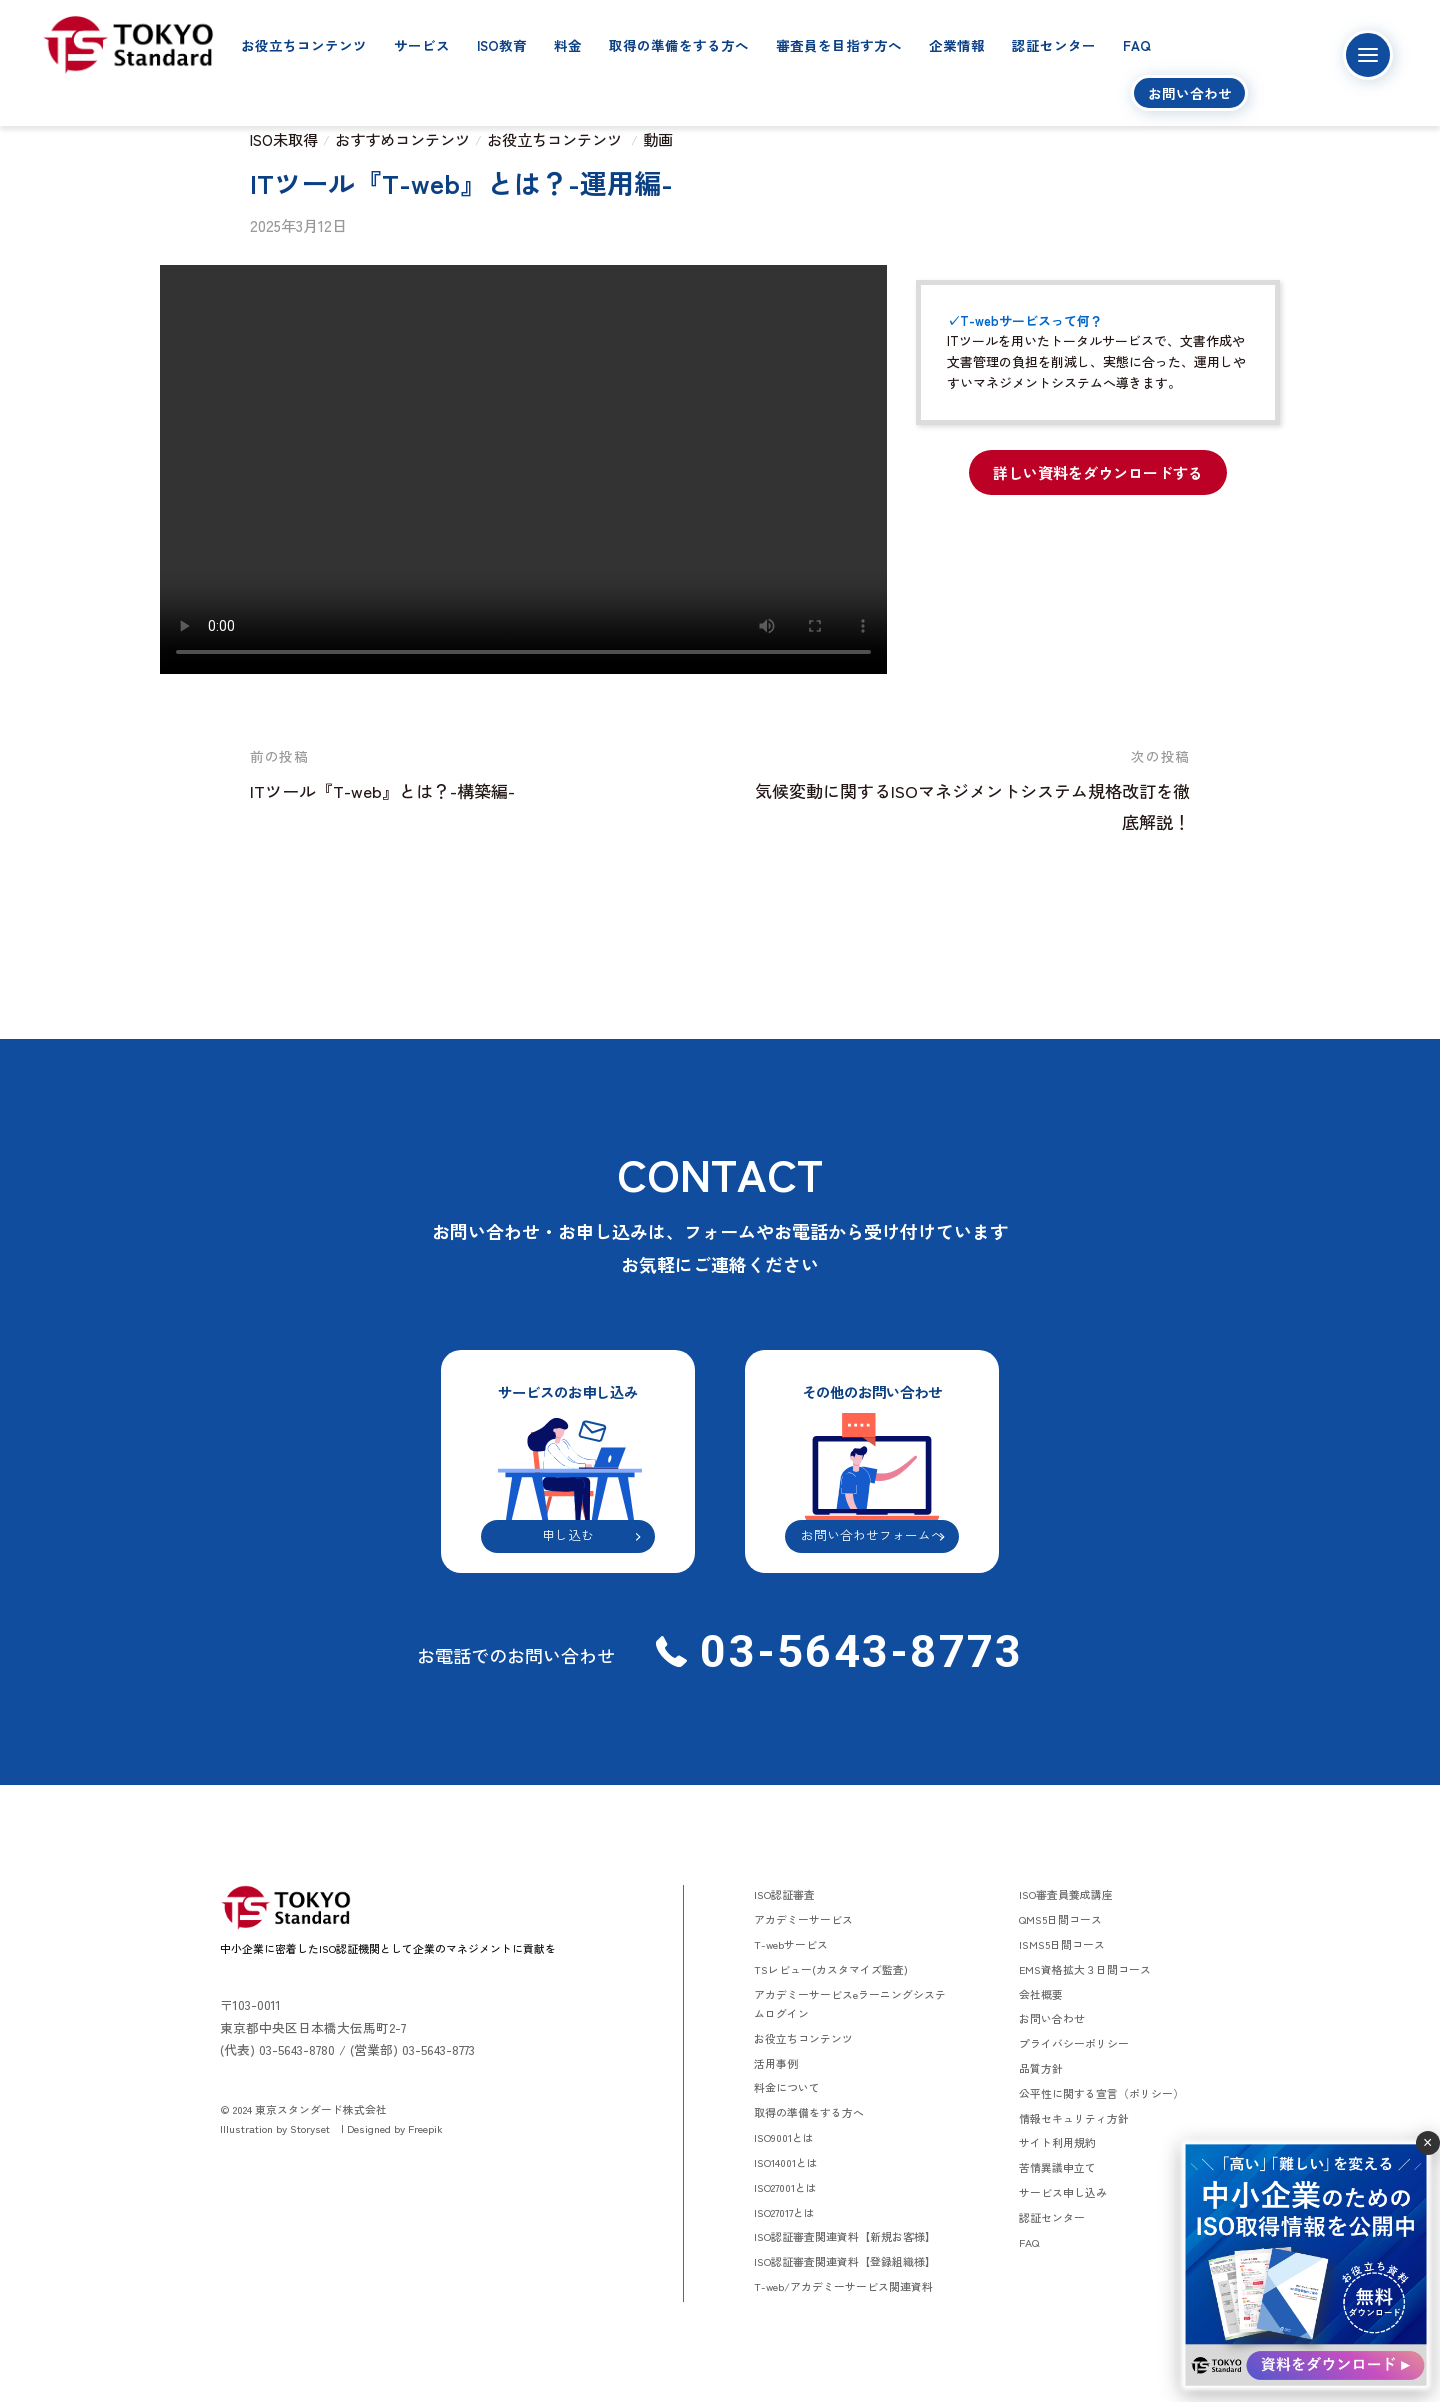 The width and height of the screenshot is (1440, 2402). What do you see at coordinates (1190, 93) in the screenshot?
I see `お問い合わせ` at bounding box center [1190, 93].